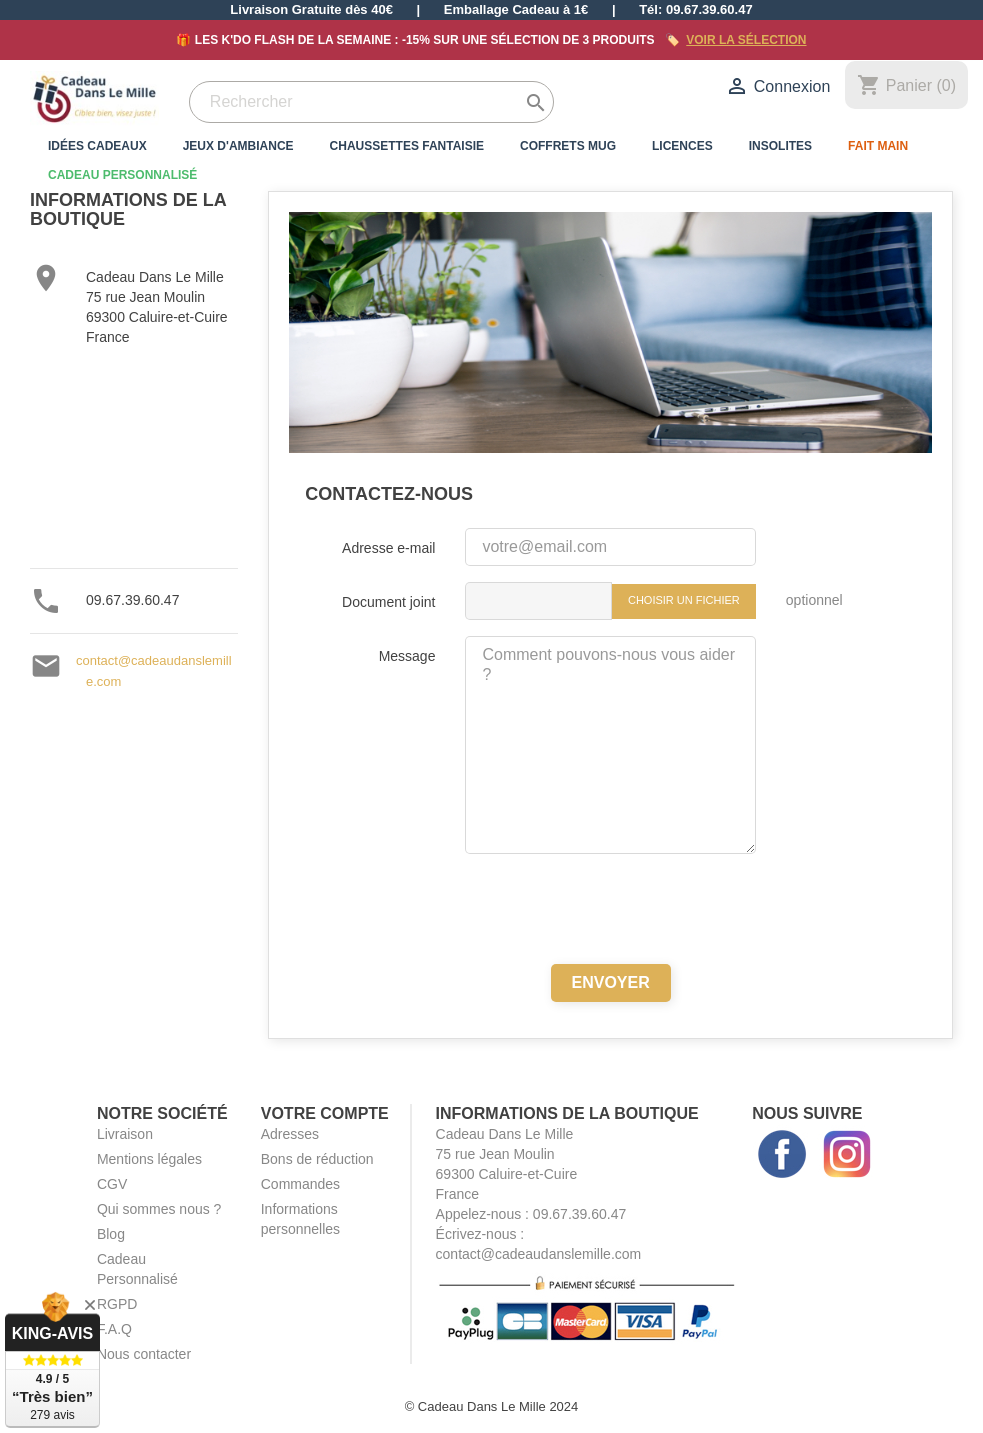  Describe the element at coordinates (125, 1134) in the screenshot. I see `Livraison` at that location.